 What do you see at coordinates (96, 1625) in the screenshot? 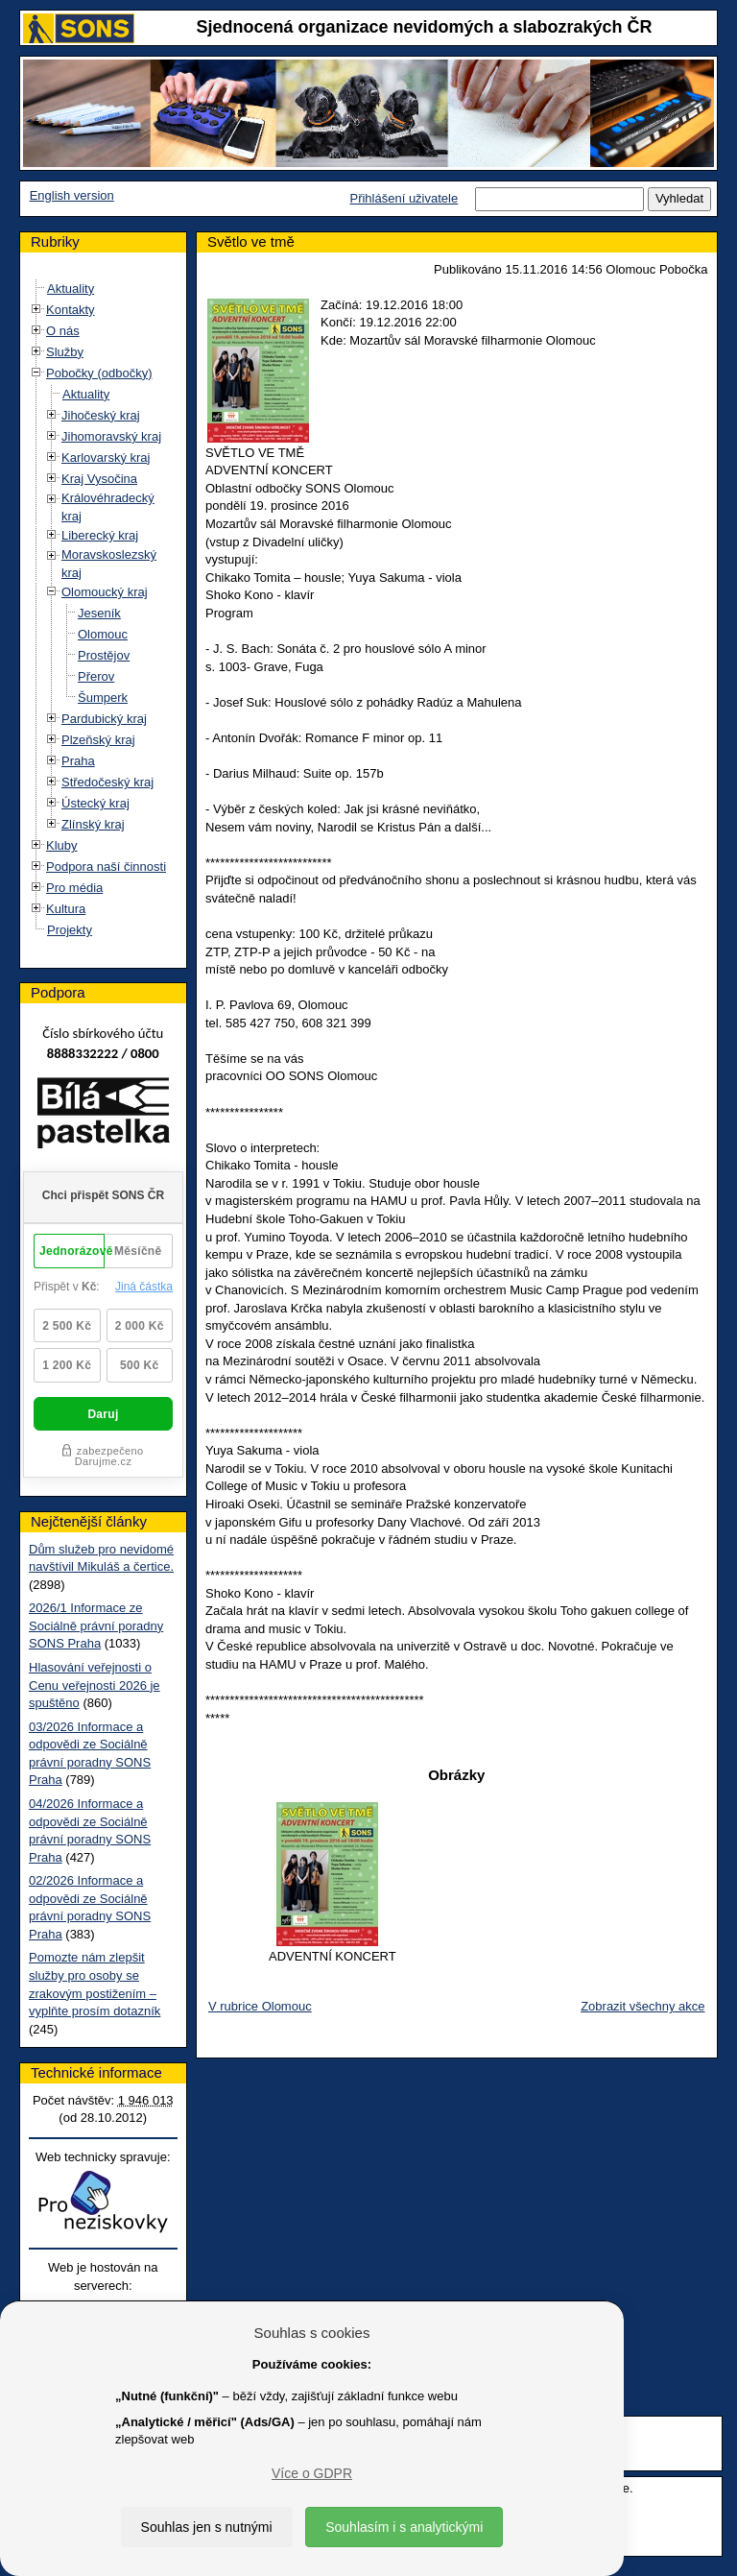
I see `2026/1 Informace ze Sociálně právní poradny SONS Praha` at bounding box center [96, 1625].